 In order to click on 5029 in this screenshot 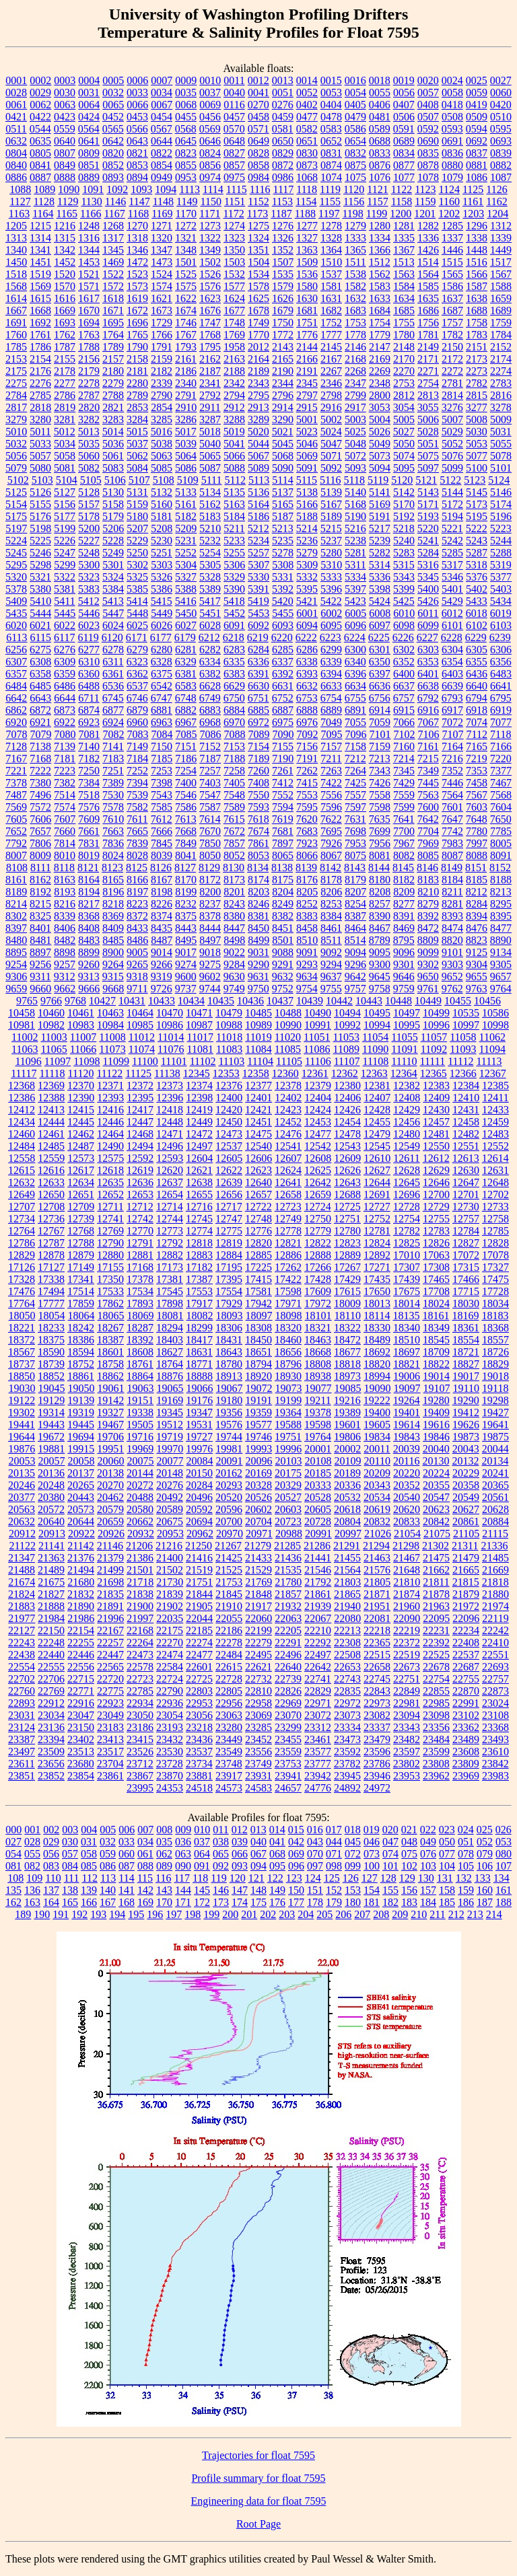, I will do `click(452, 431)`.